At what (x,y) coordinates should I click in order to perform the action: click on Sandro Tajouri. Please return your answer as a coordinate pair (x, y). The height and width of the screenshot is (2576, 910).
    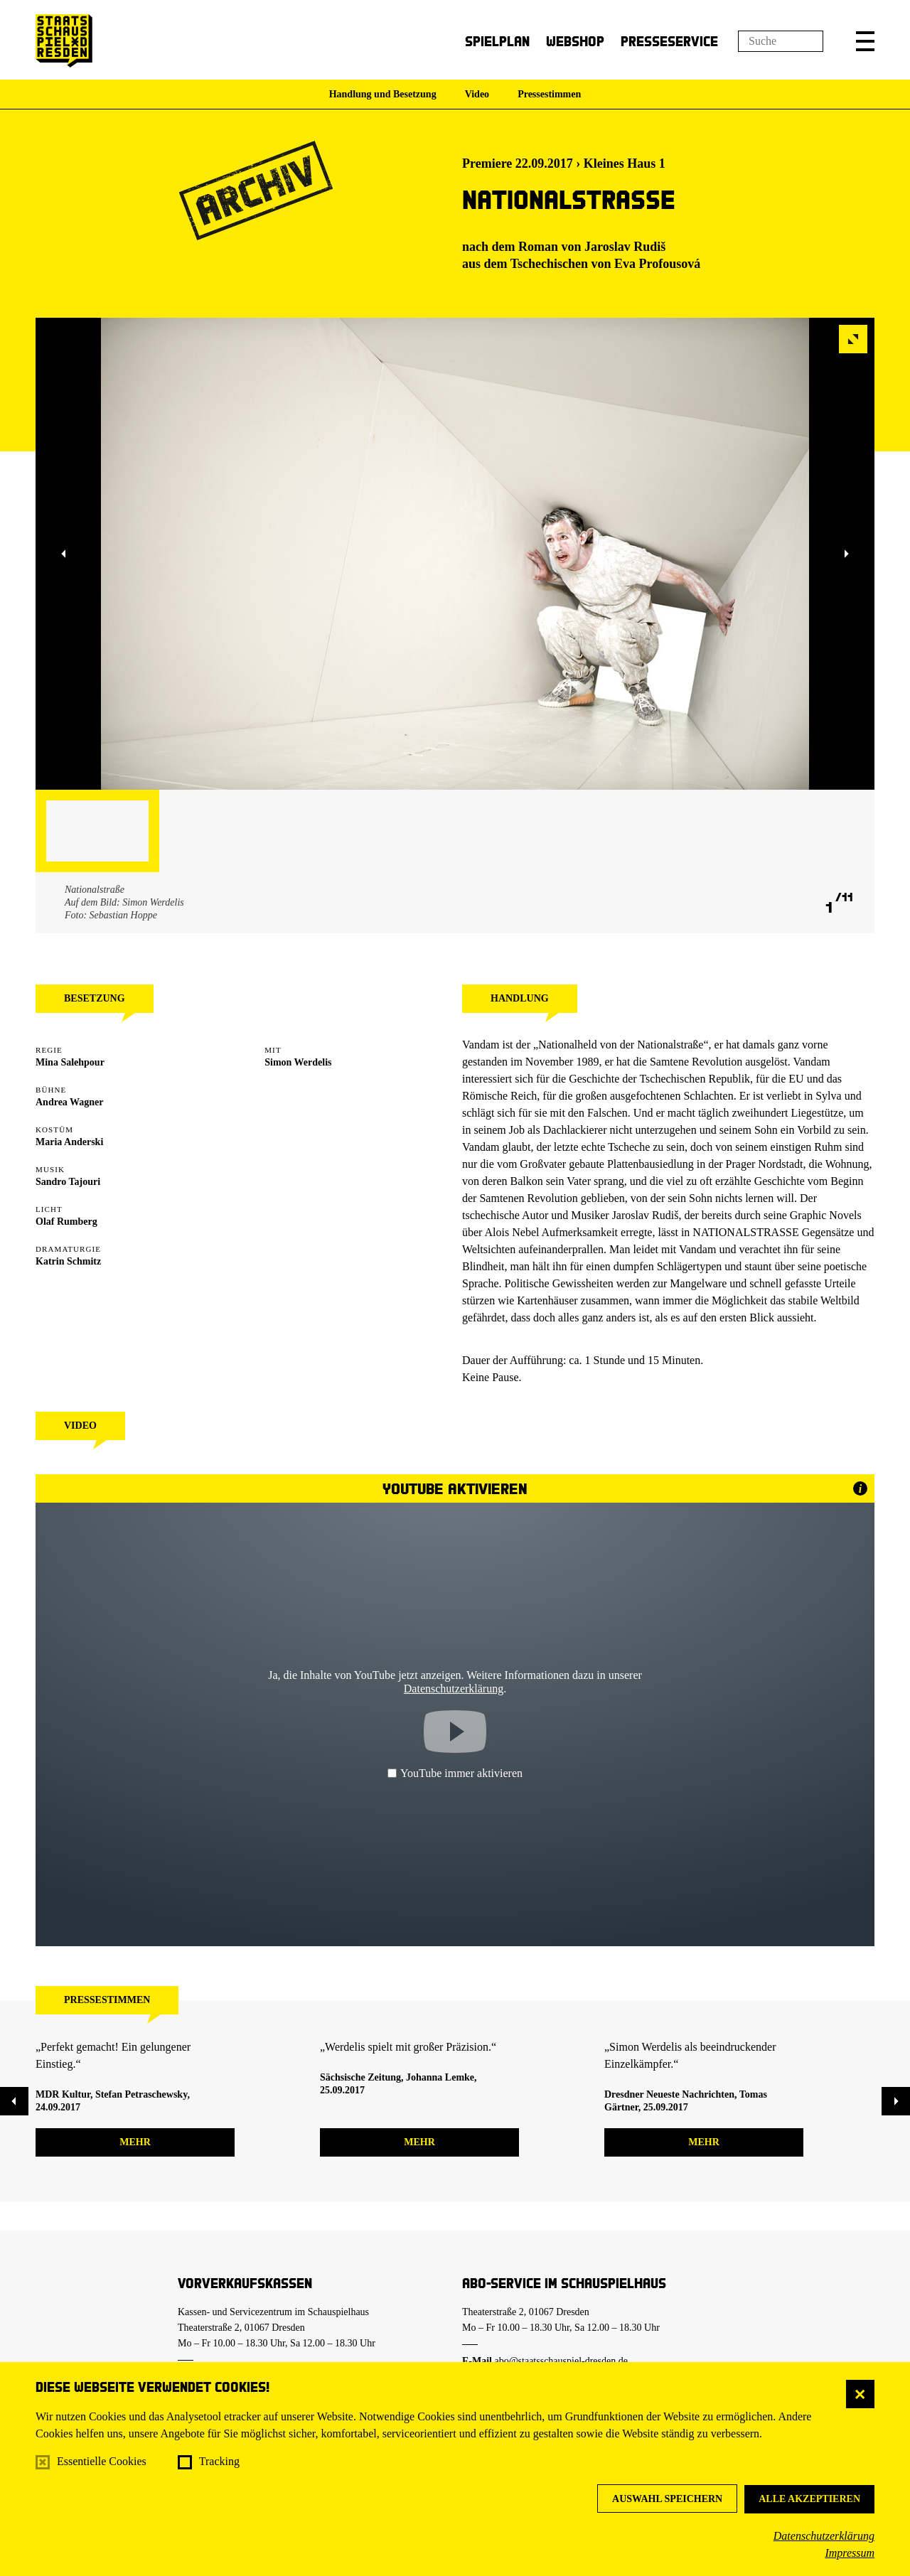
    Looking at the image, I should click on (68, 1181).